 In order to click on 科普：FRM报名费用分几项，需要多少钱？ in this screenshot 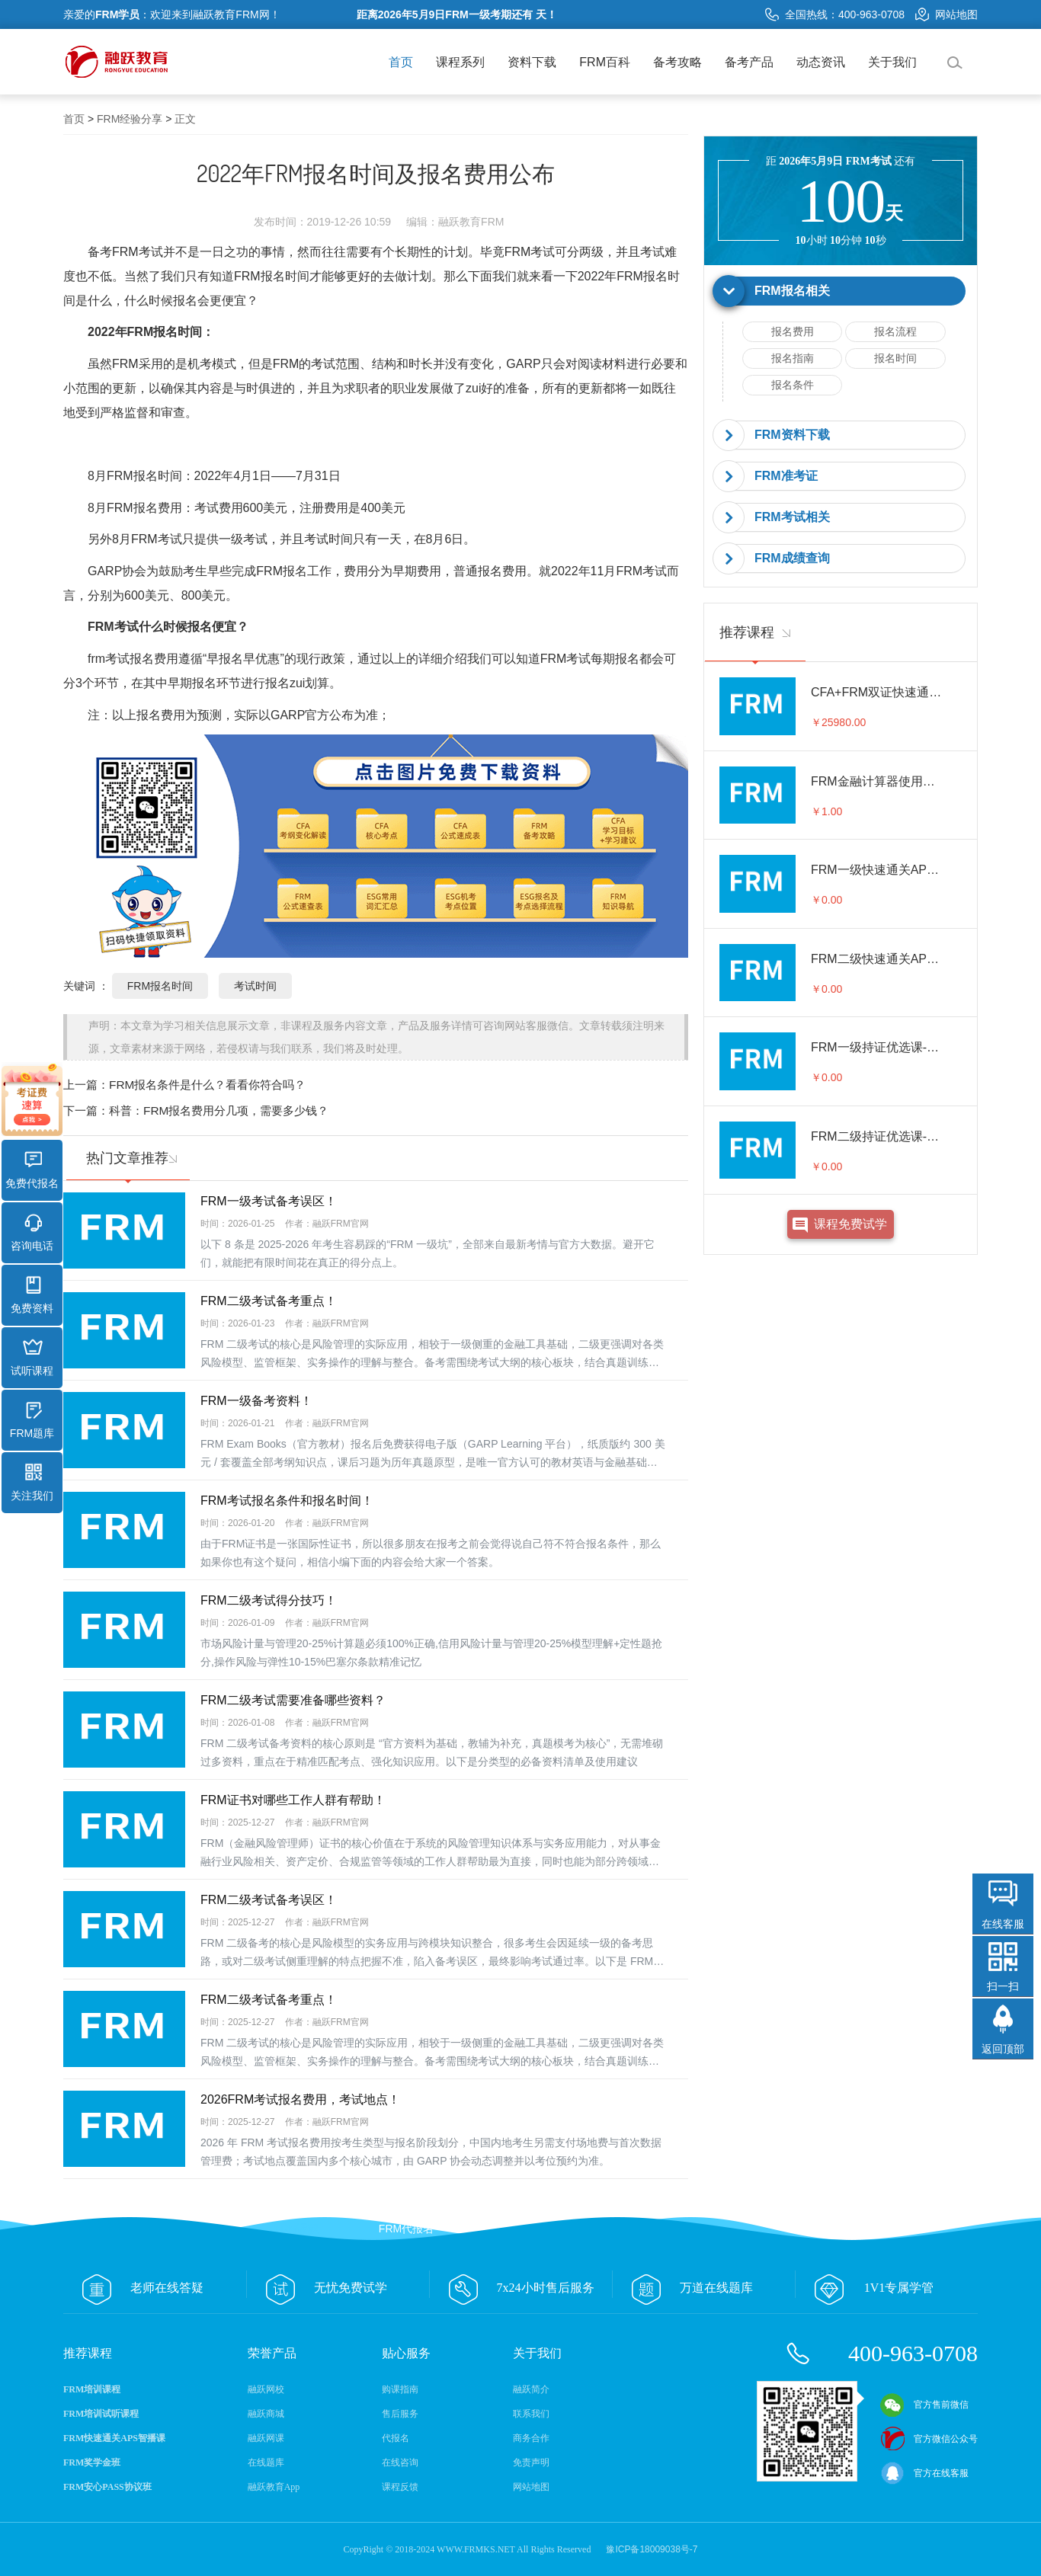, I will do `click(218, 1110)`.